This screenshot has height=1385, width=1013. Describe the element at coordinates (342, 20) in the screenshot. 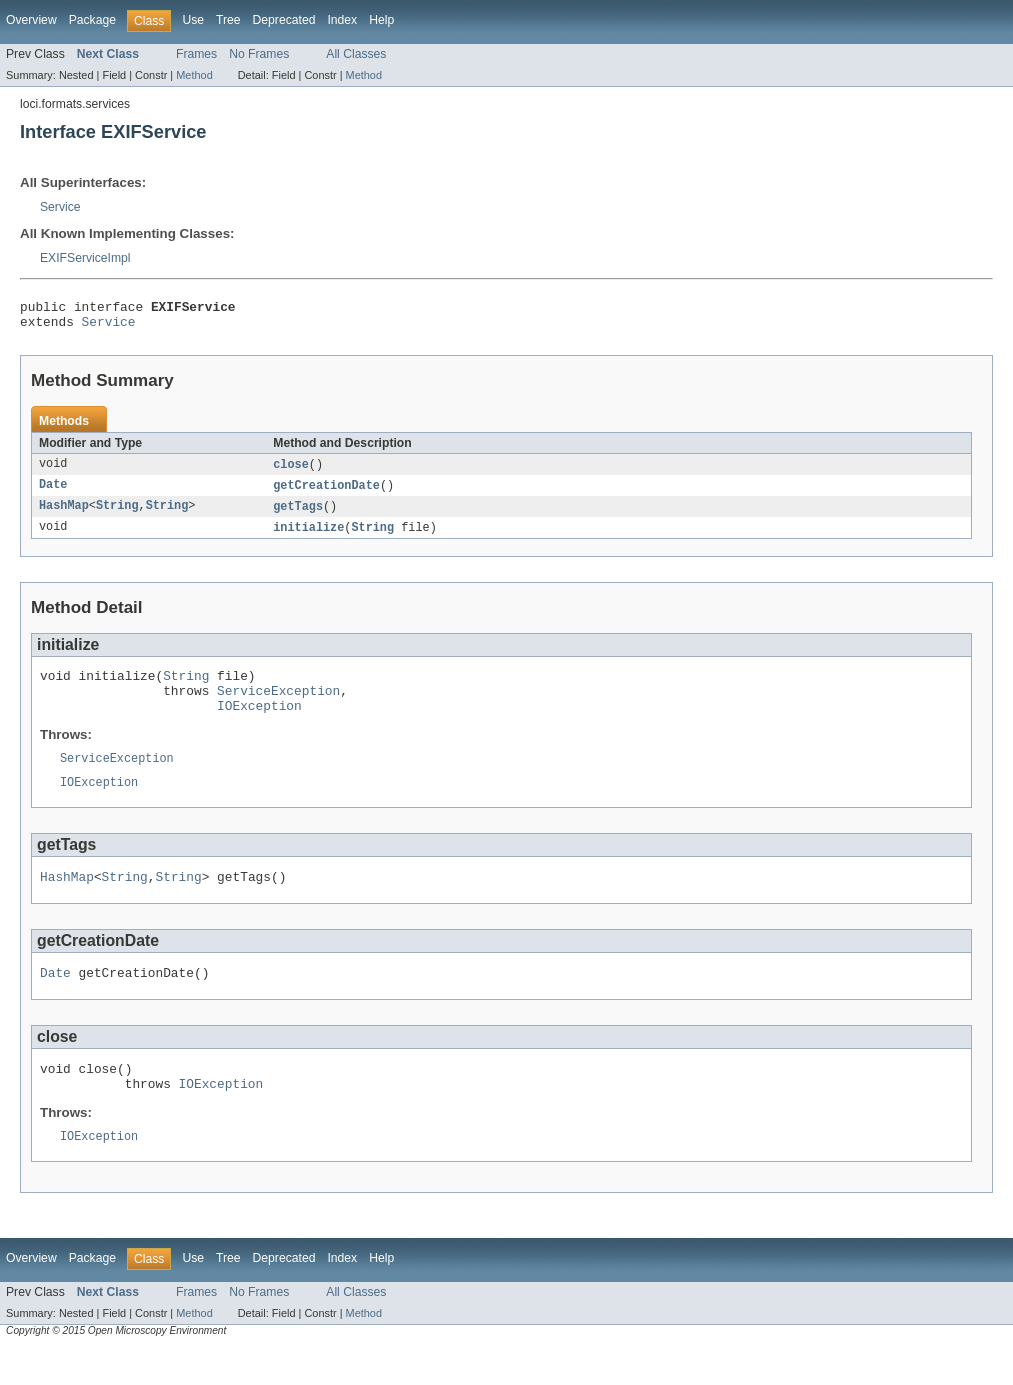

I see `Index` at that location.